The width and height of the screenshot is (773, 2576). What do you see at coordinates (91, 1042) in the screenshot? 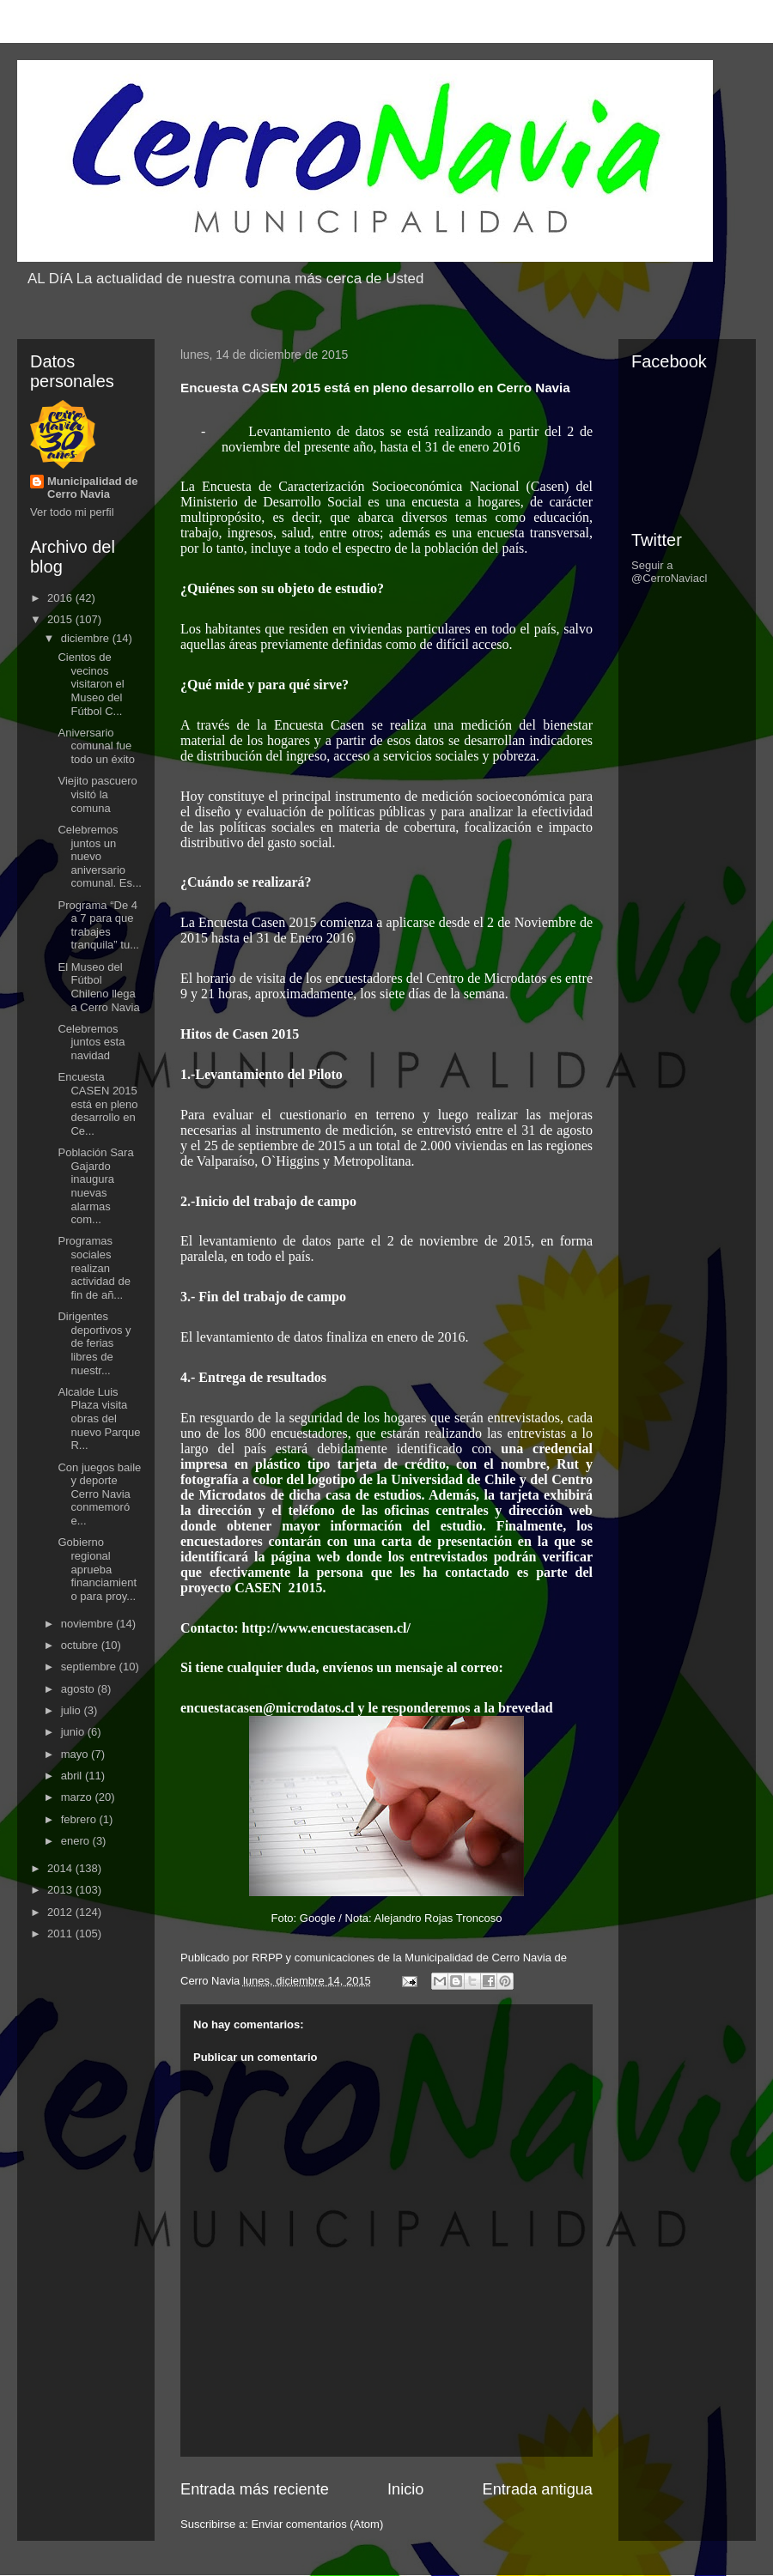
I see `Celebremos juntos esta navidad` at bounding box center [91, 1042].